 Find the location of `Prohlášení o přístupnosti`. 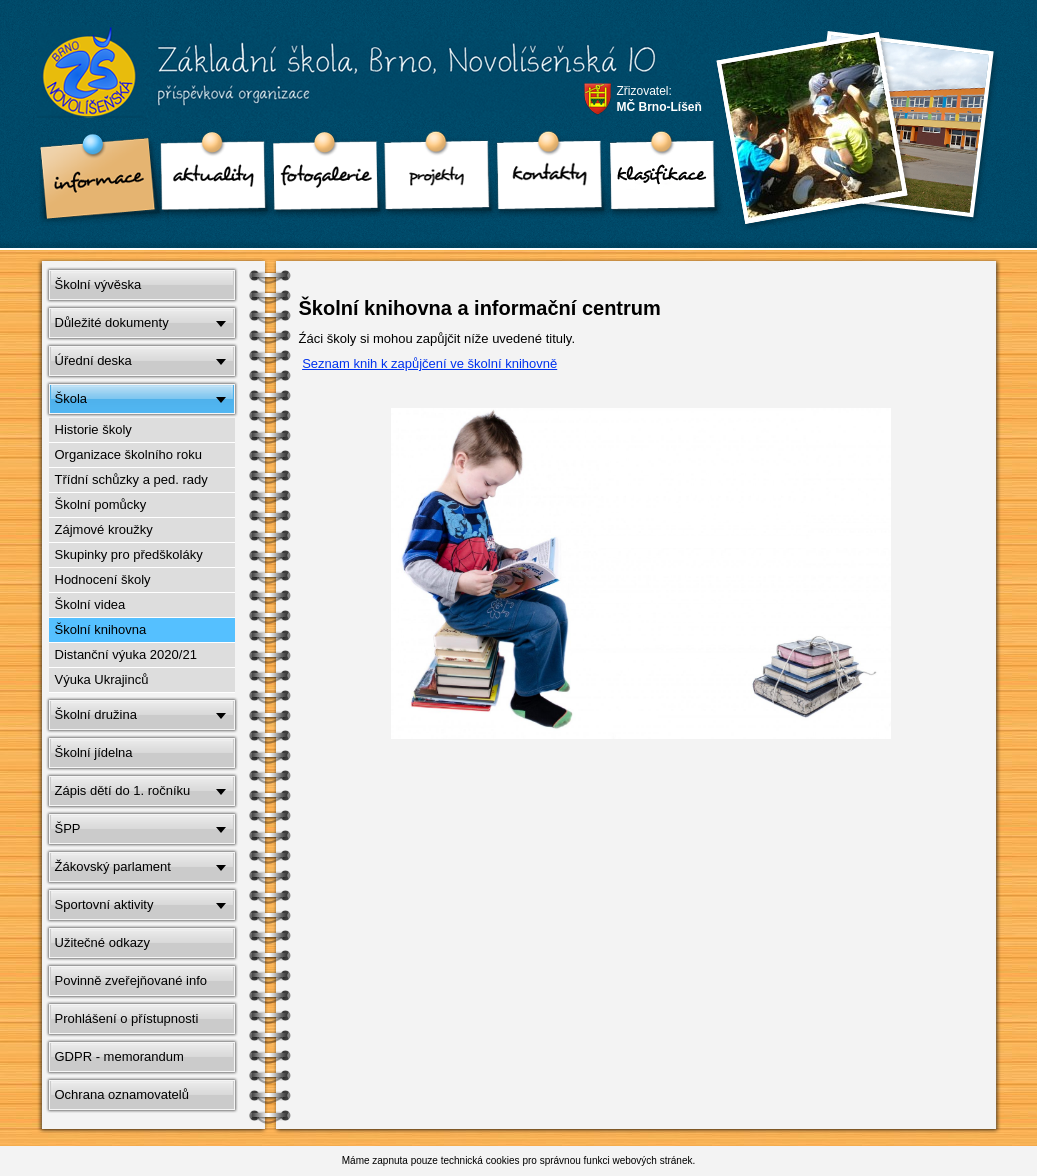

Prohlášení o přístupnosti is located at coordinates (127, 1018).